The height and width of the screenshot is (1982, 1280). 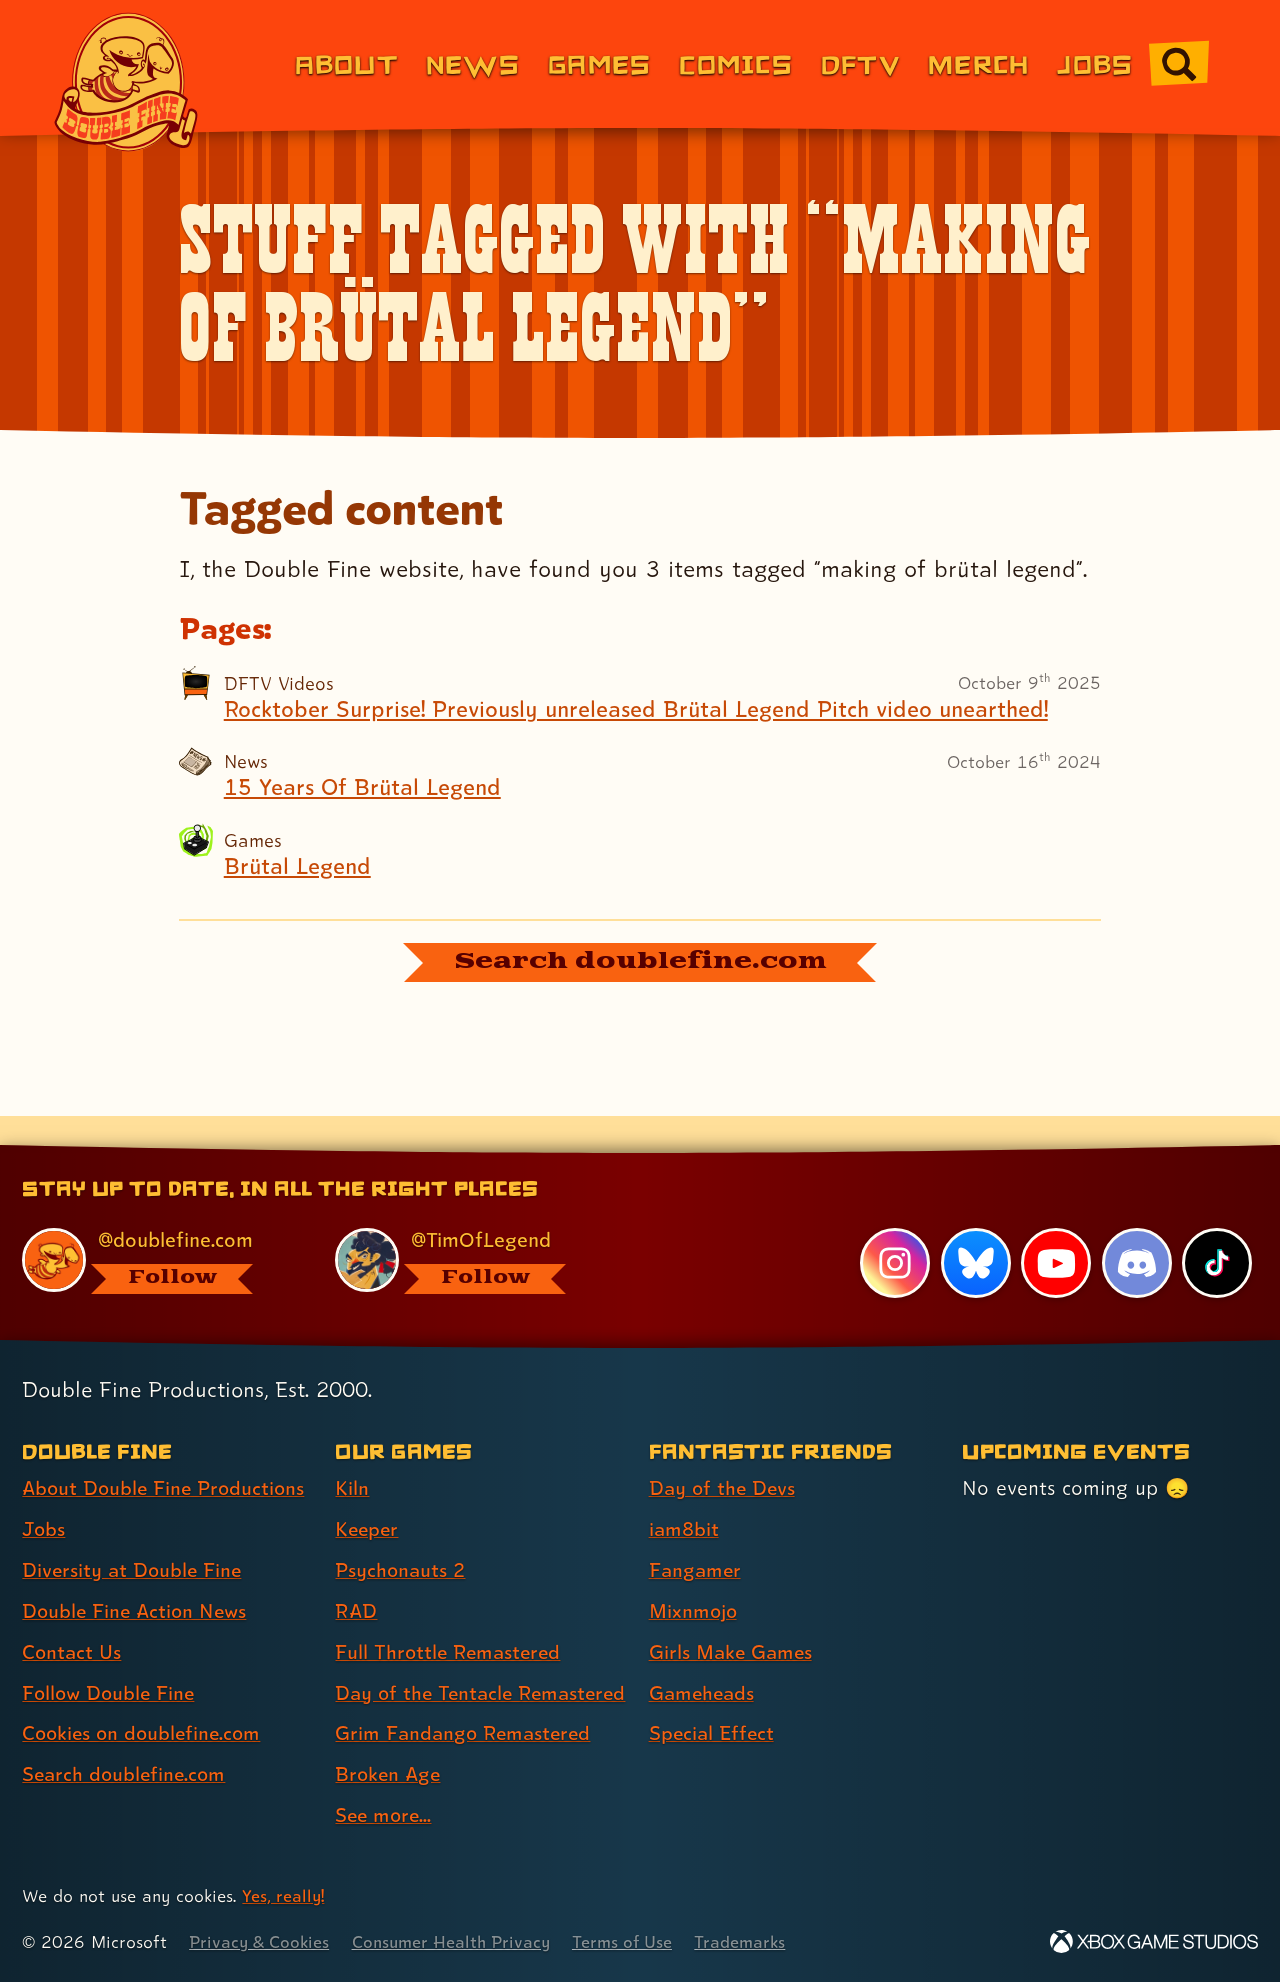 I want to click on Psychonauts 2 [Psychonauts 2 (link 3 of 9 )], so click(x=401, y=1536).